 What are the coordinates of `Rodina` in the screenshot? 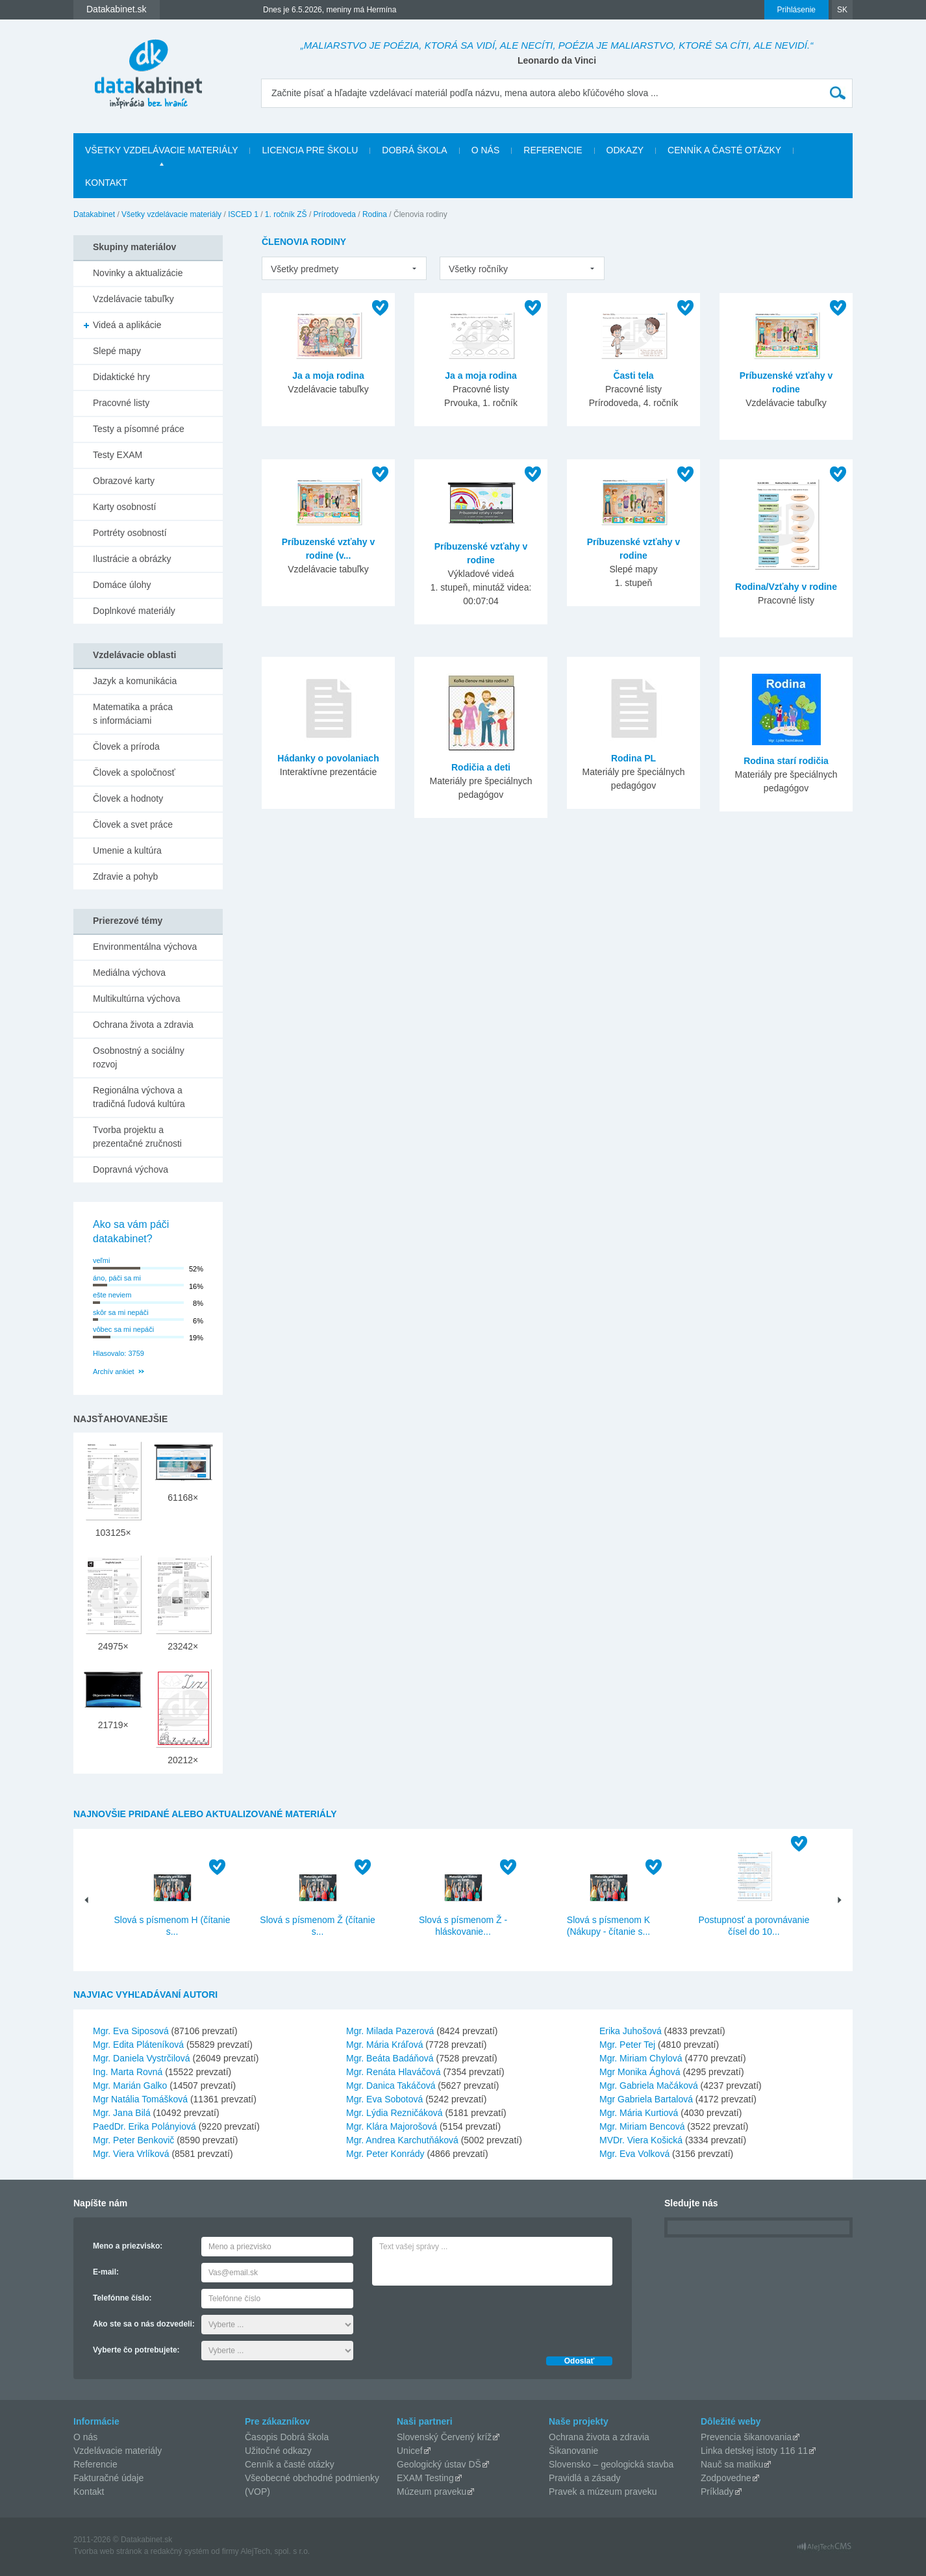 It's located at (374, 214).